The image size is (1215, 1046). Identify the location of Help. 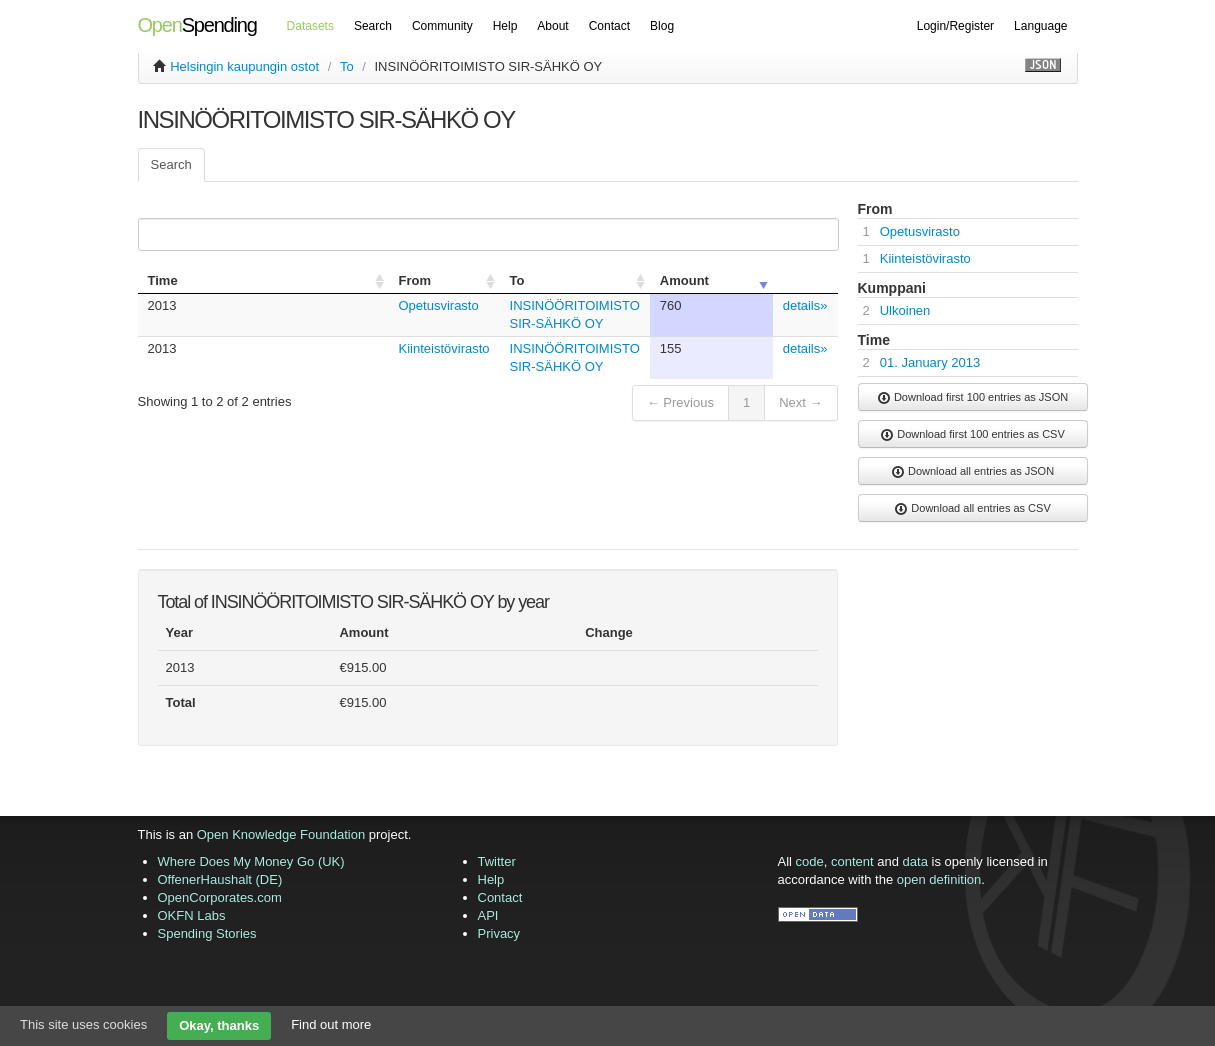
(505, 26).